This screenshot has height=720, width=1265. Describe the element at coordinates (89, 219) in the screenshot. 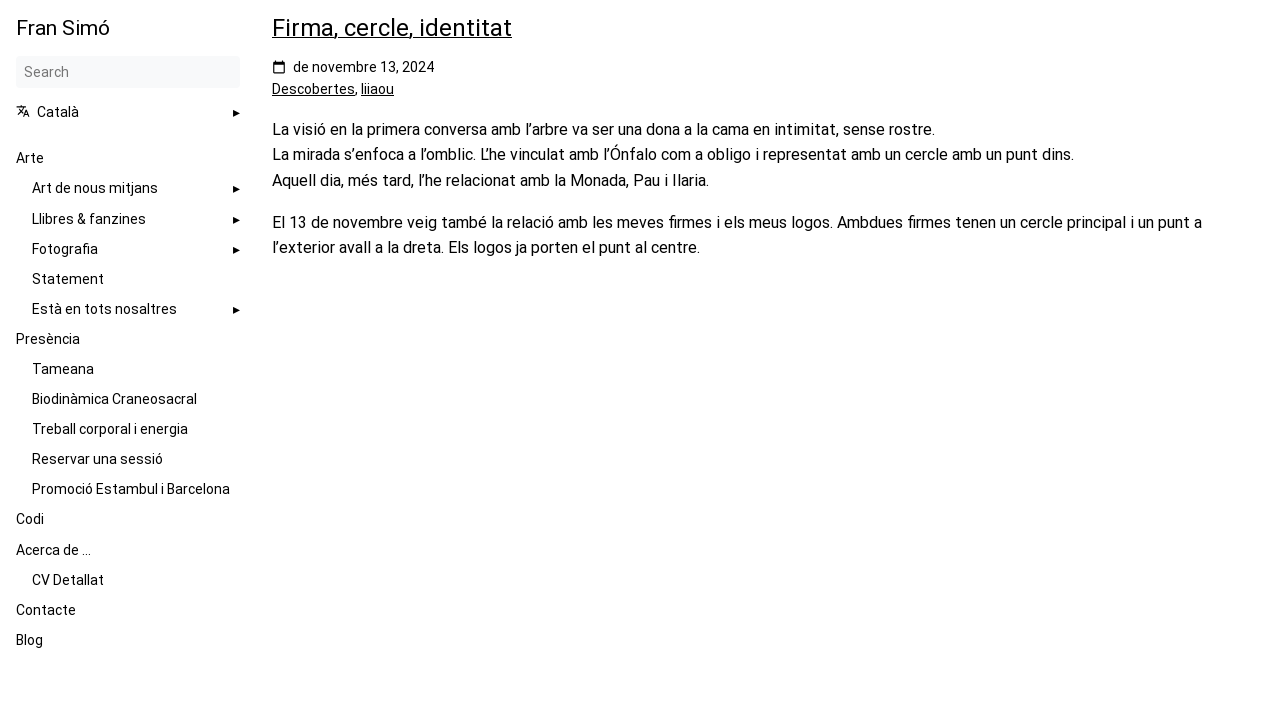

I see `Llibres & fanzines` at that location.